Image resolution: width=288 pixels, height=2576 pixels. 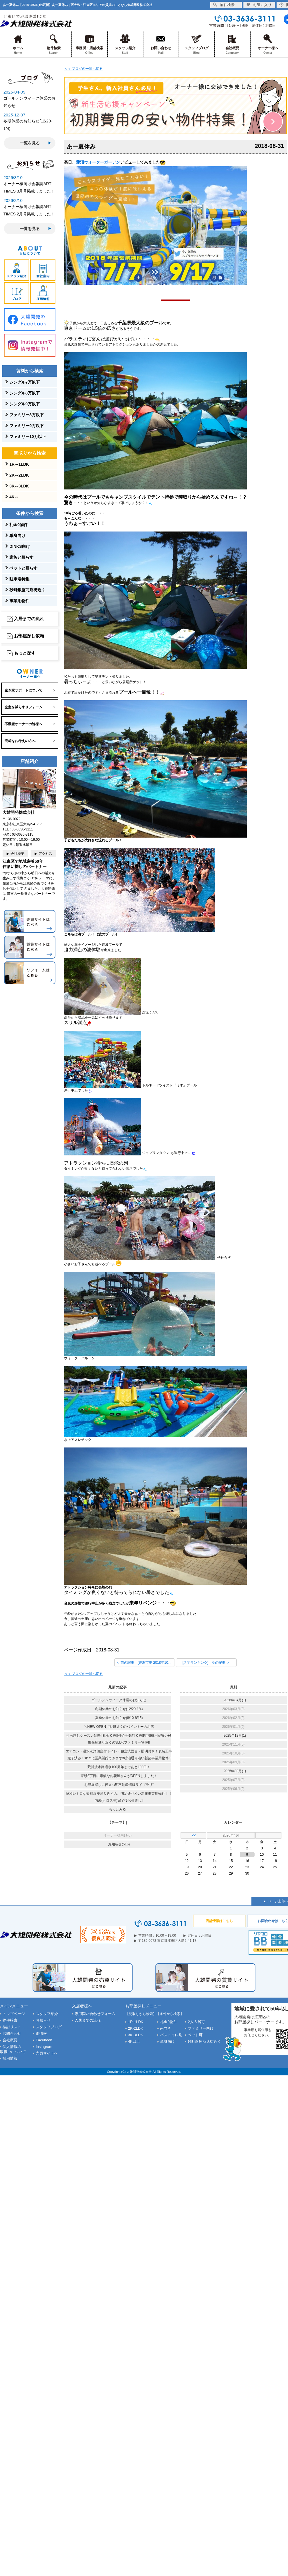 I want to click on お部屋探し依頼, so click(x=29, y=635).